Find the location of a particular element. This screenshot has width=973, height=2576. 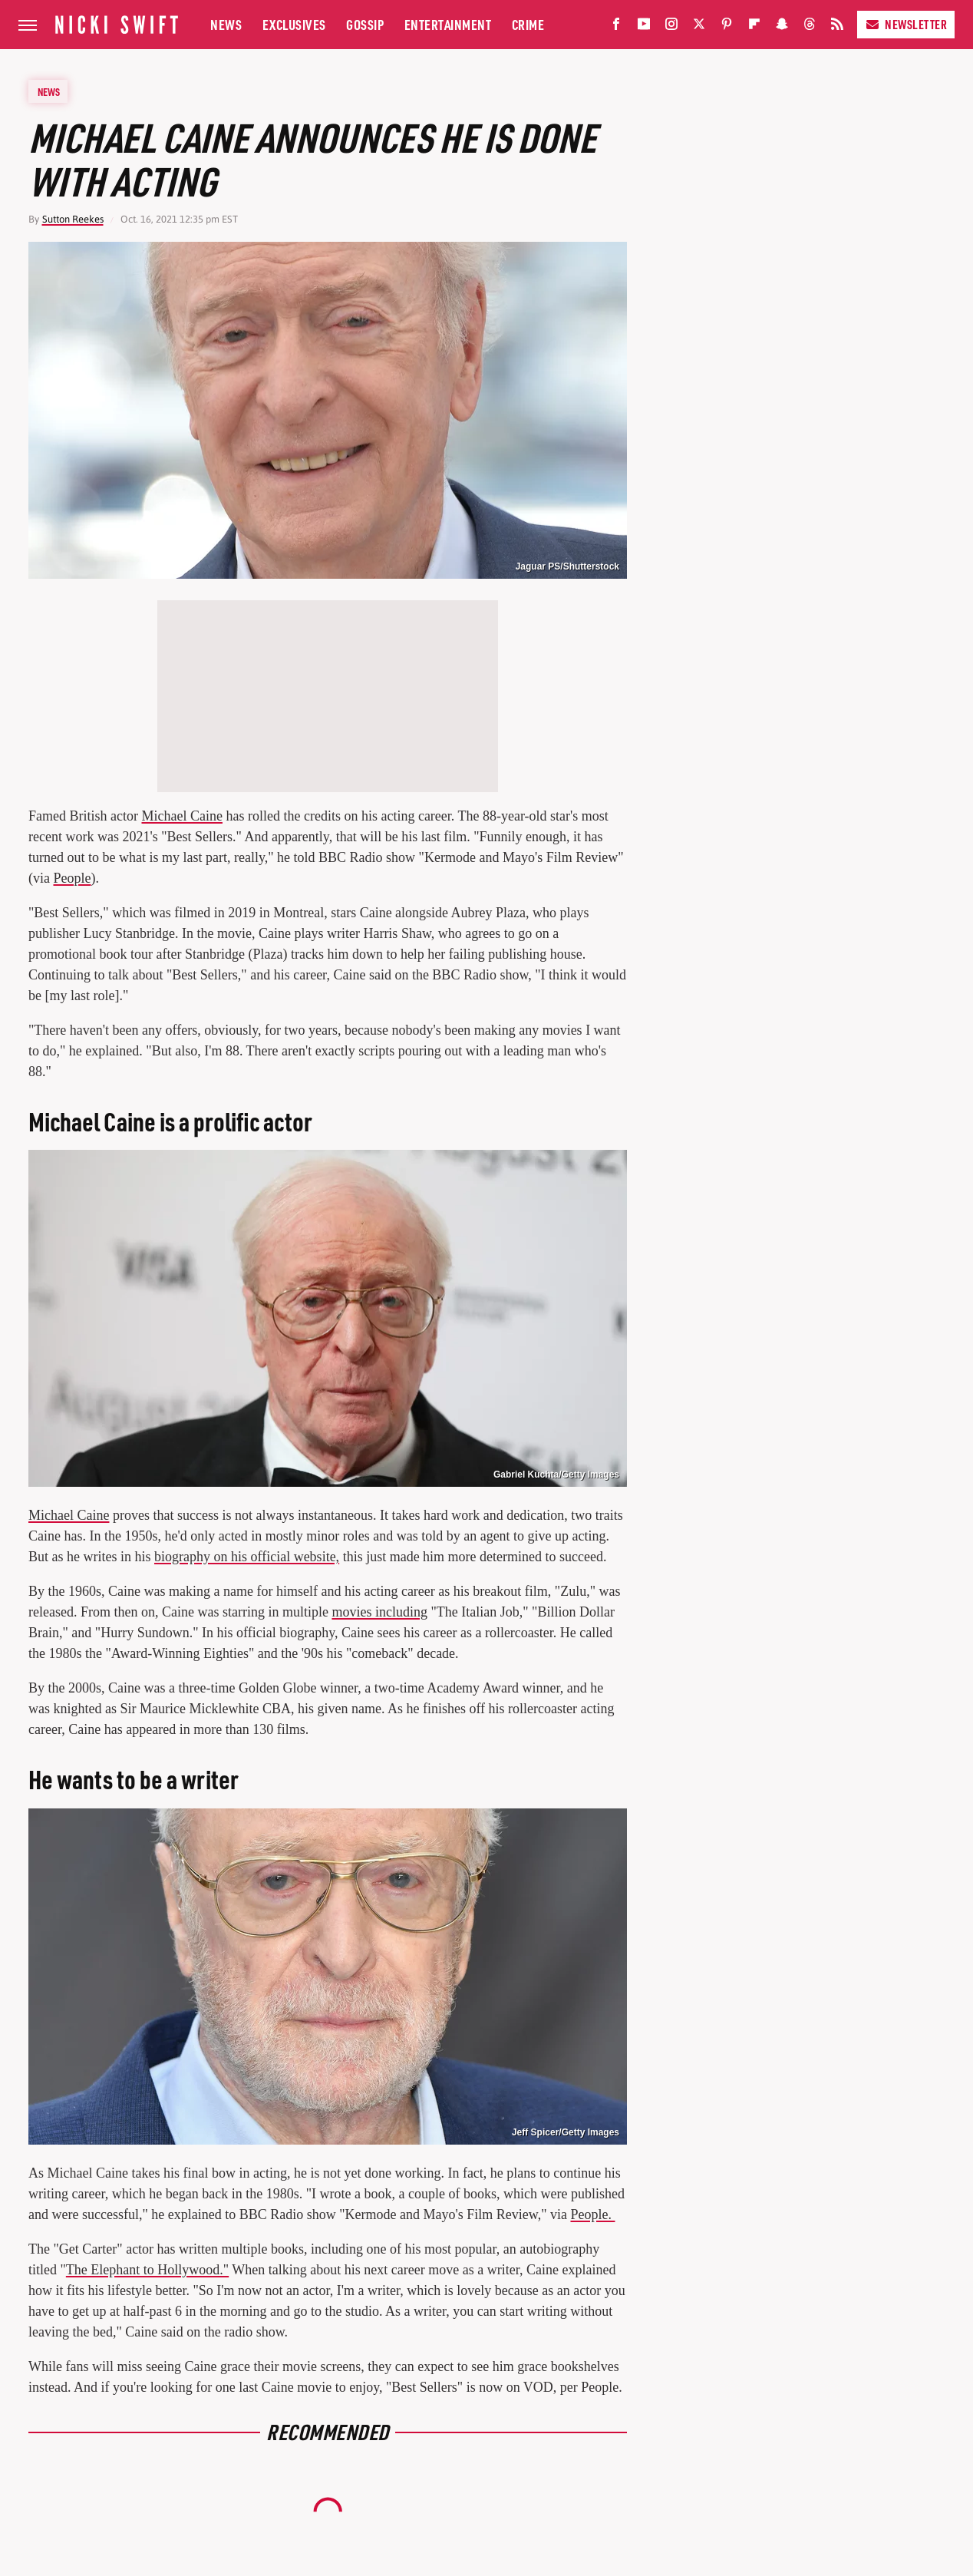

biography on his official website, is located at coordinates (246, 1556).